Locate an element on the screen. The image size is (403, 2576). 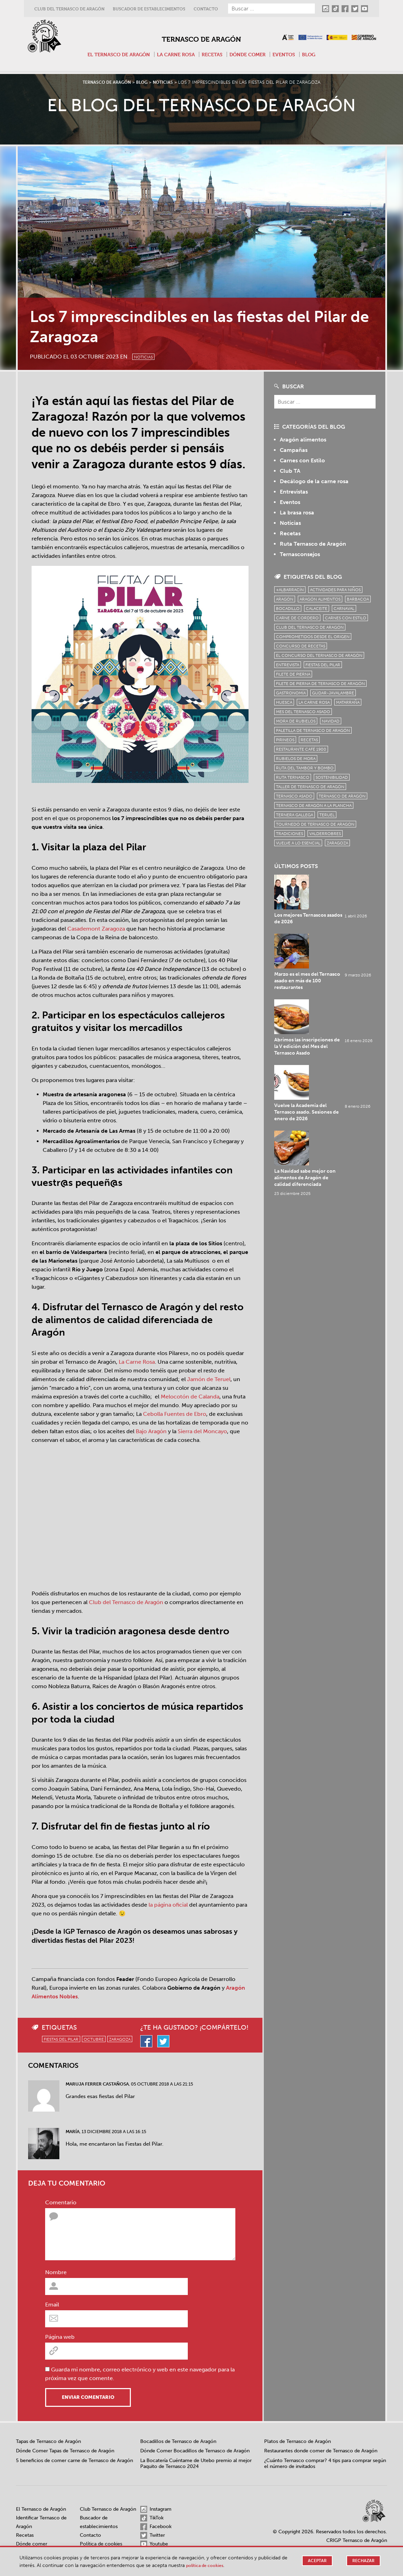
Youtube is located at coordinates (154, 2544).